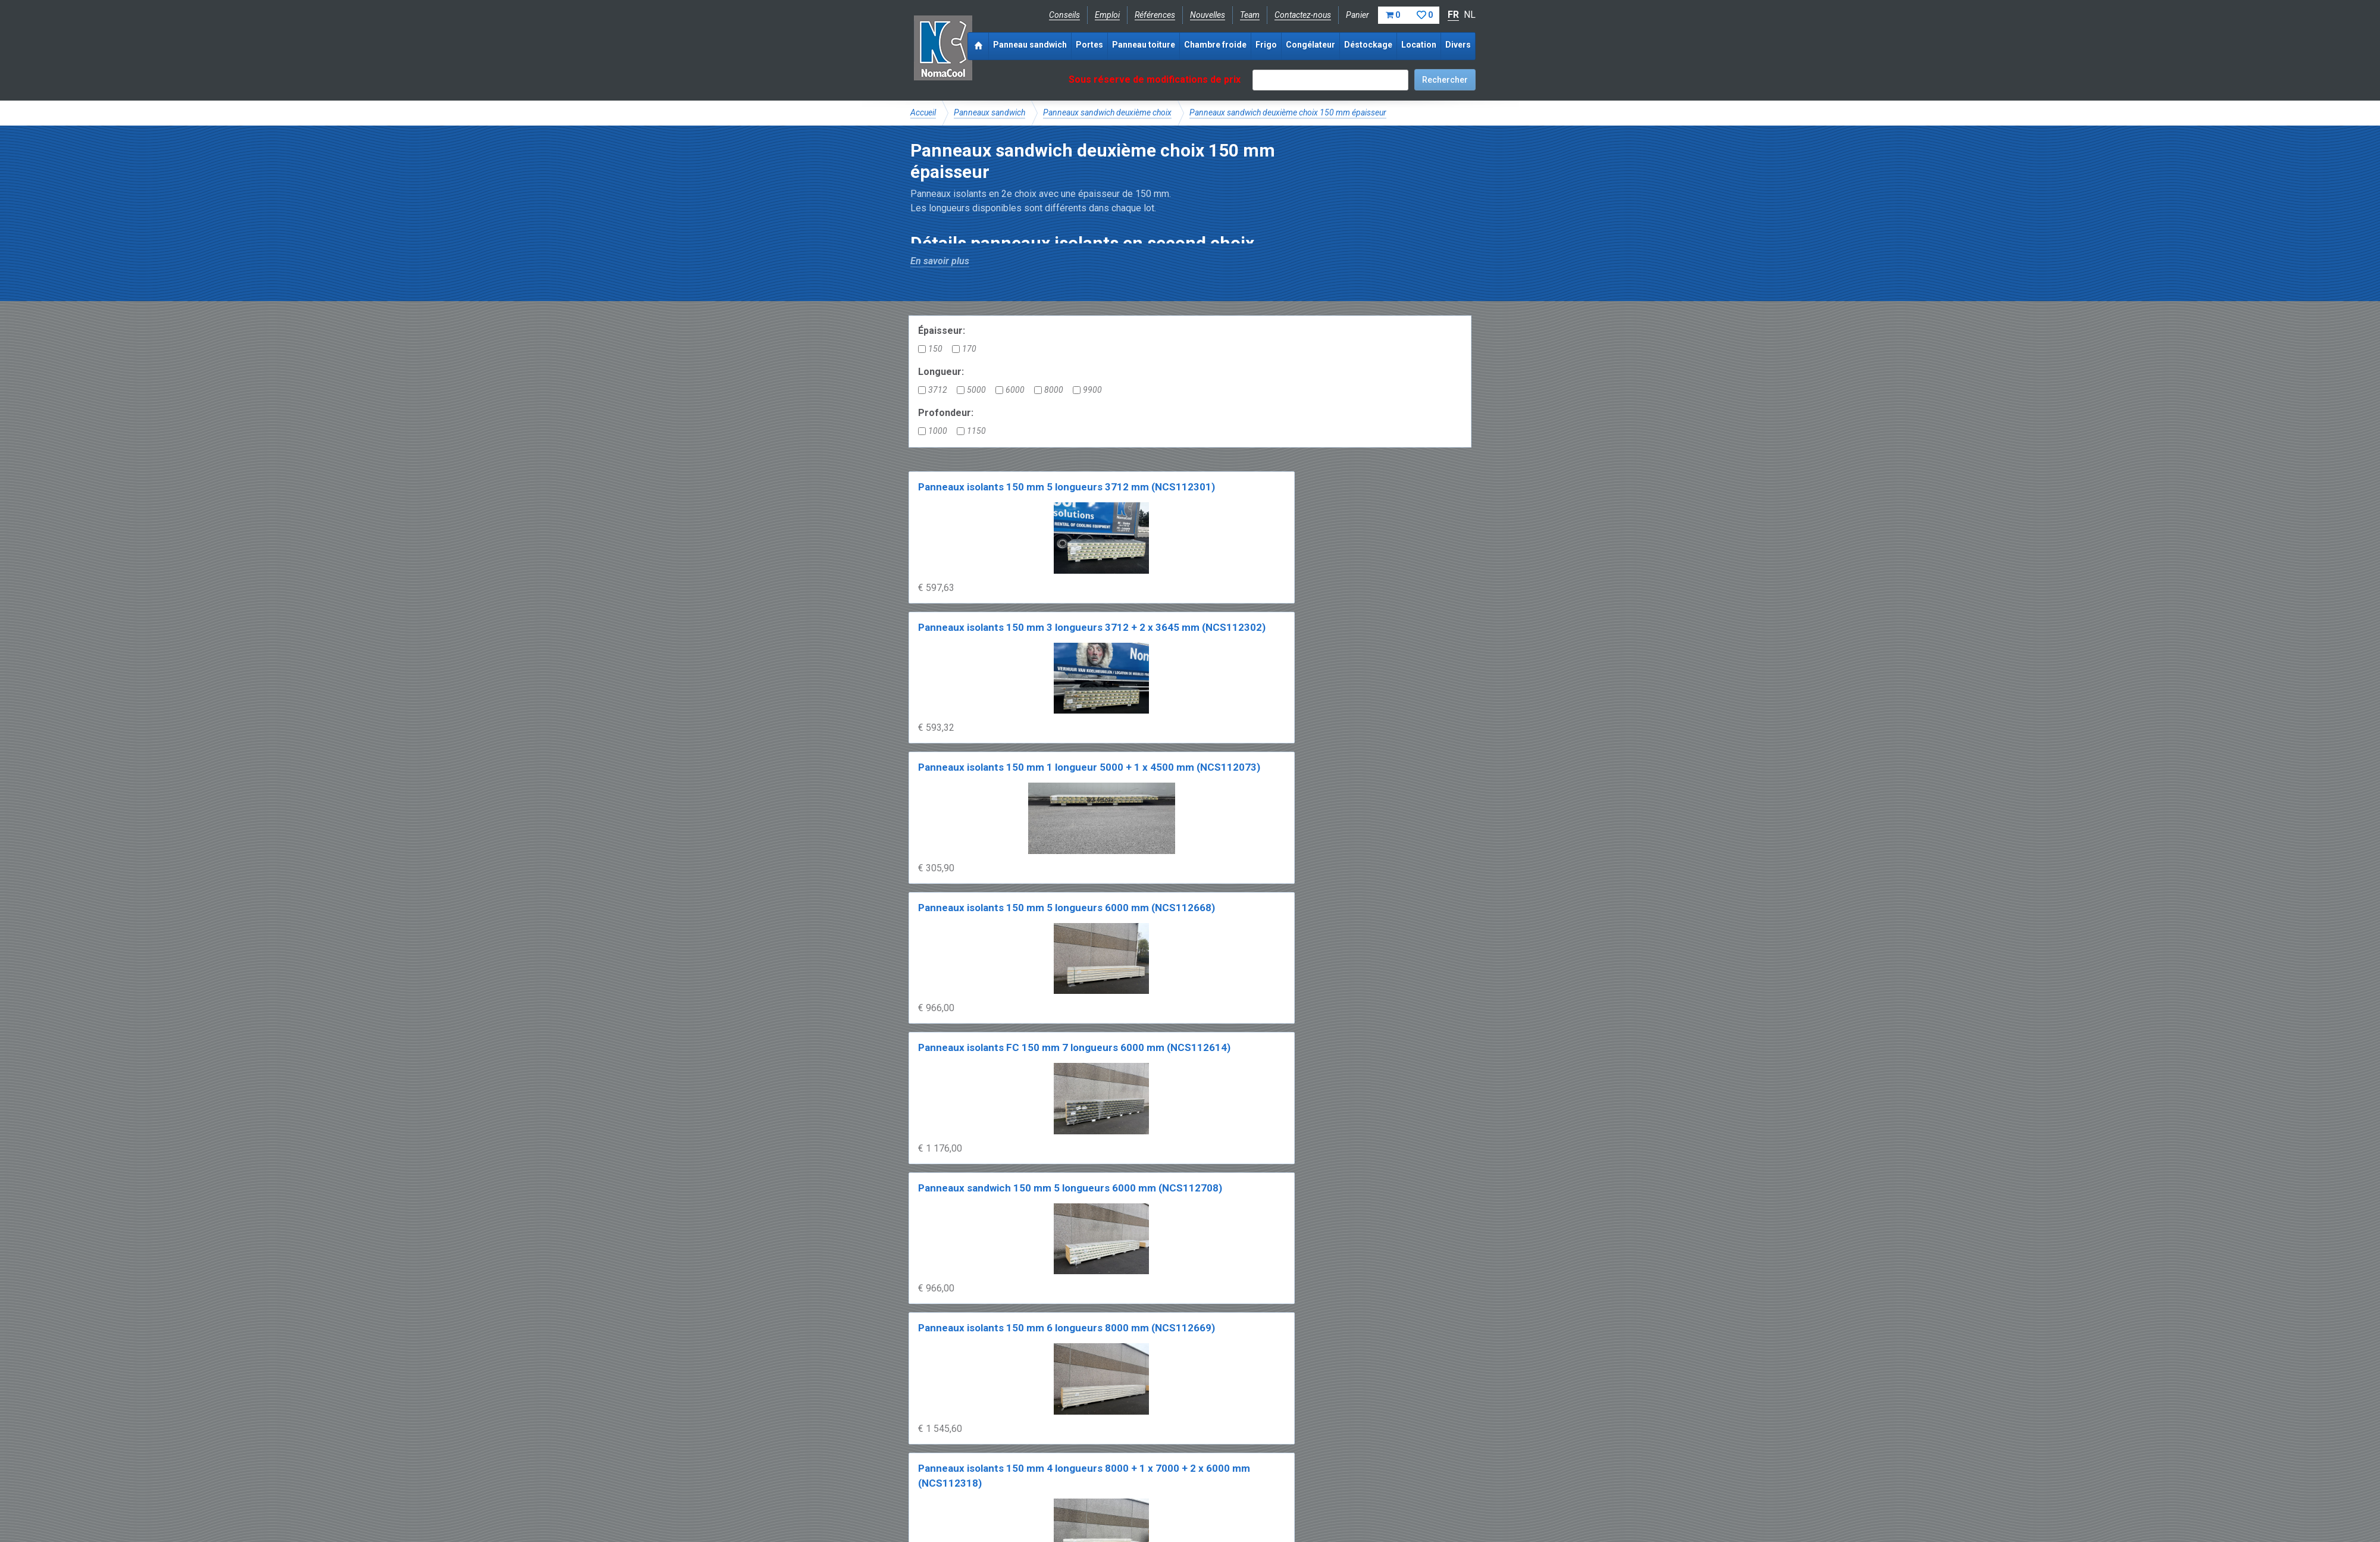  Describe the element at coordinates (1117, 688) in the screenshot. I see `Panneaux sandwich 150 mm 5 longueurs 6000 mm (NCS112708)` at that location.